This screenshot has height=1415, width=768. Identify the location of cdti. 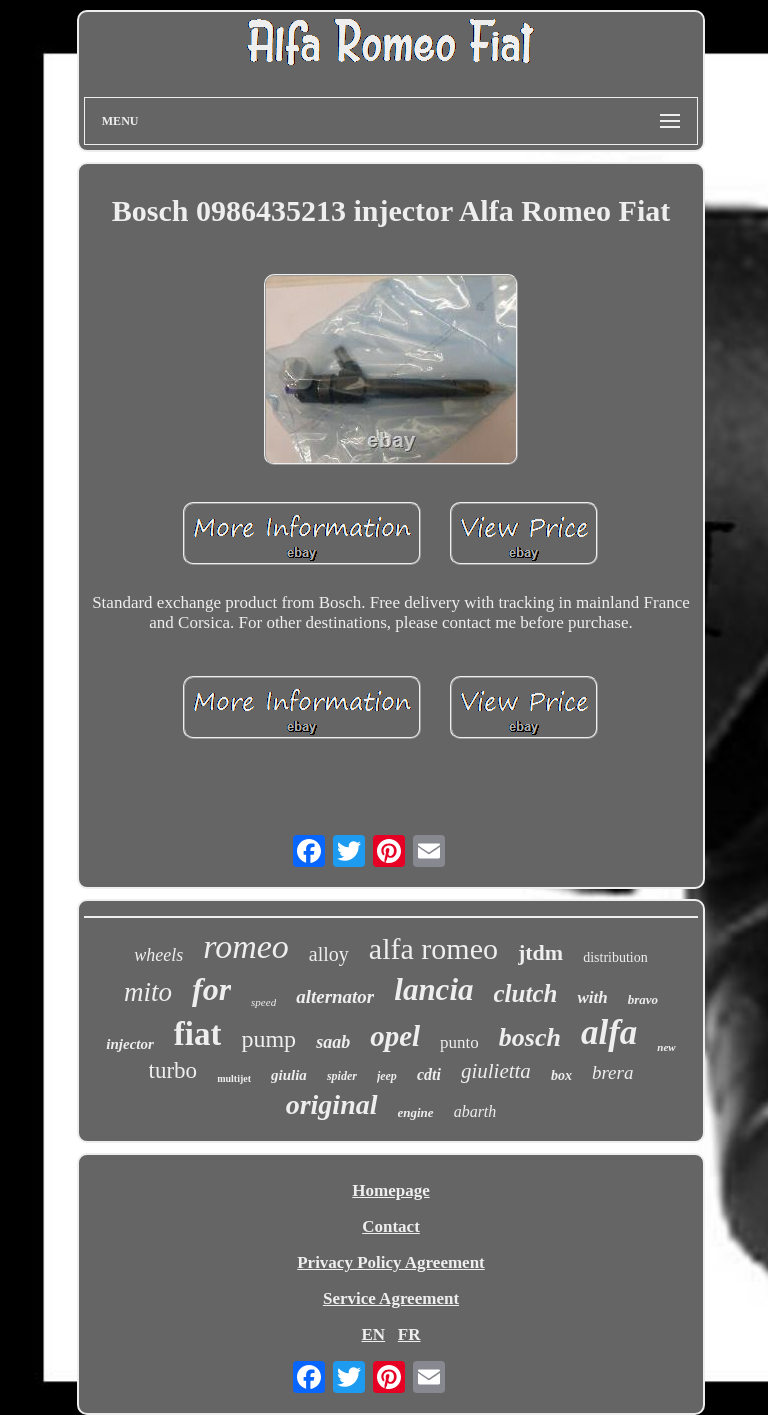
(429, 1074).